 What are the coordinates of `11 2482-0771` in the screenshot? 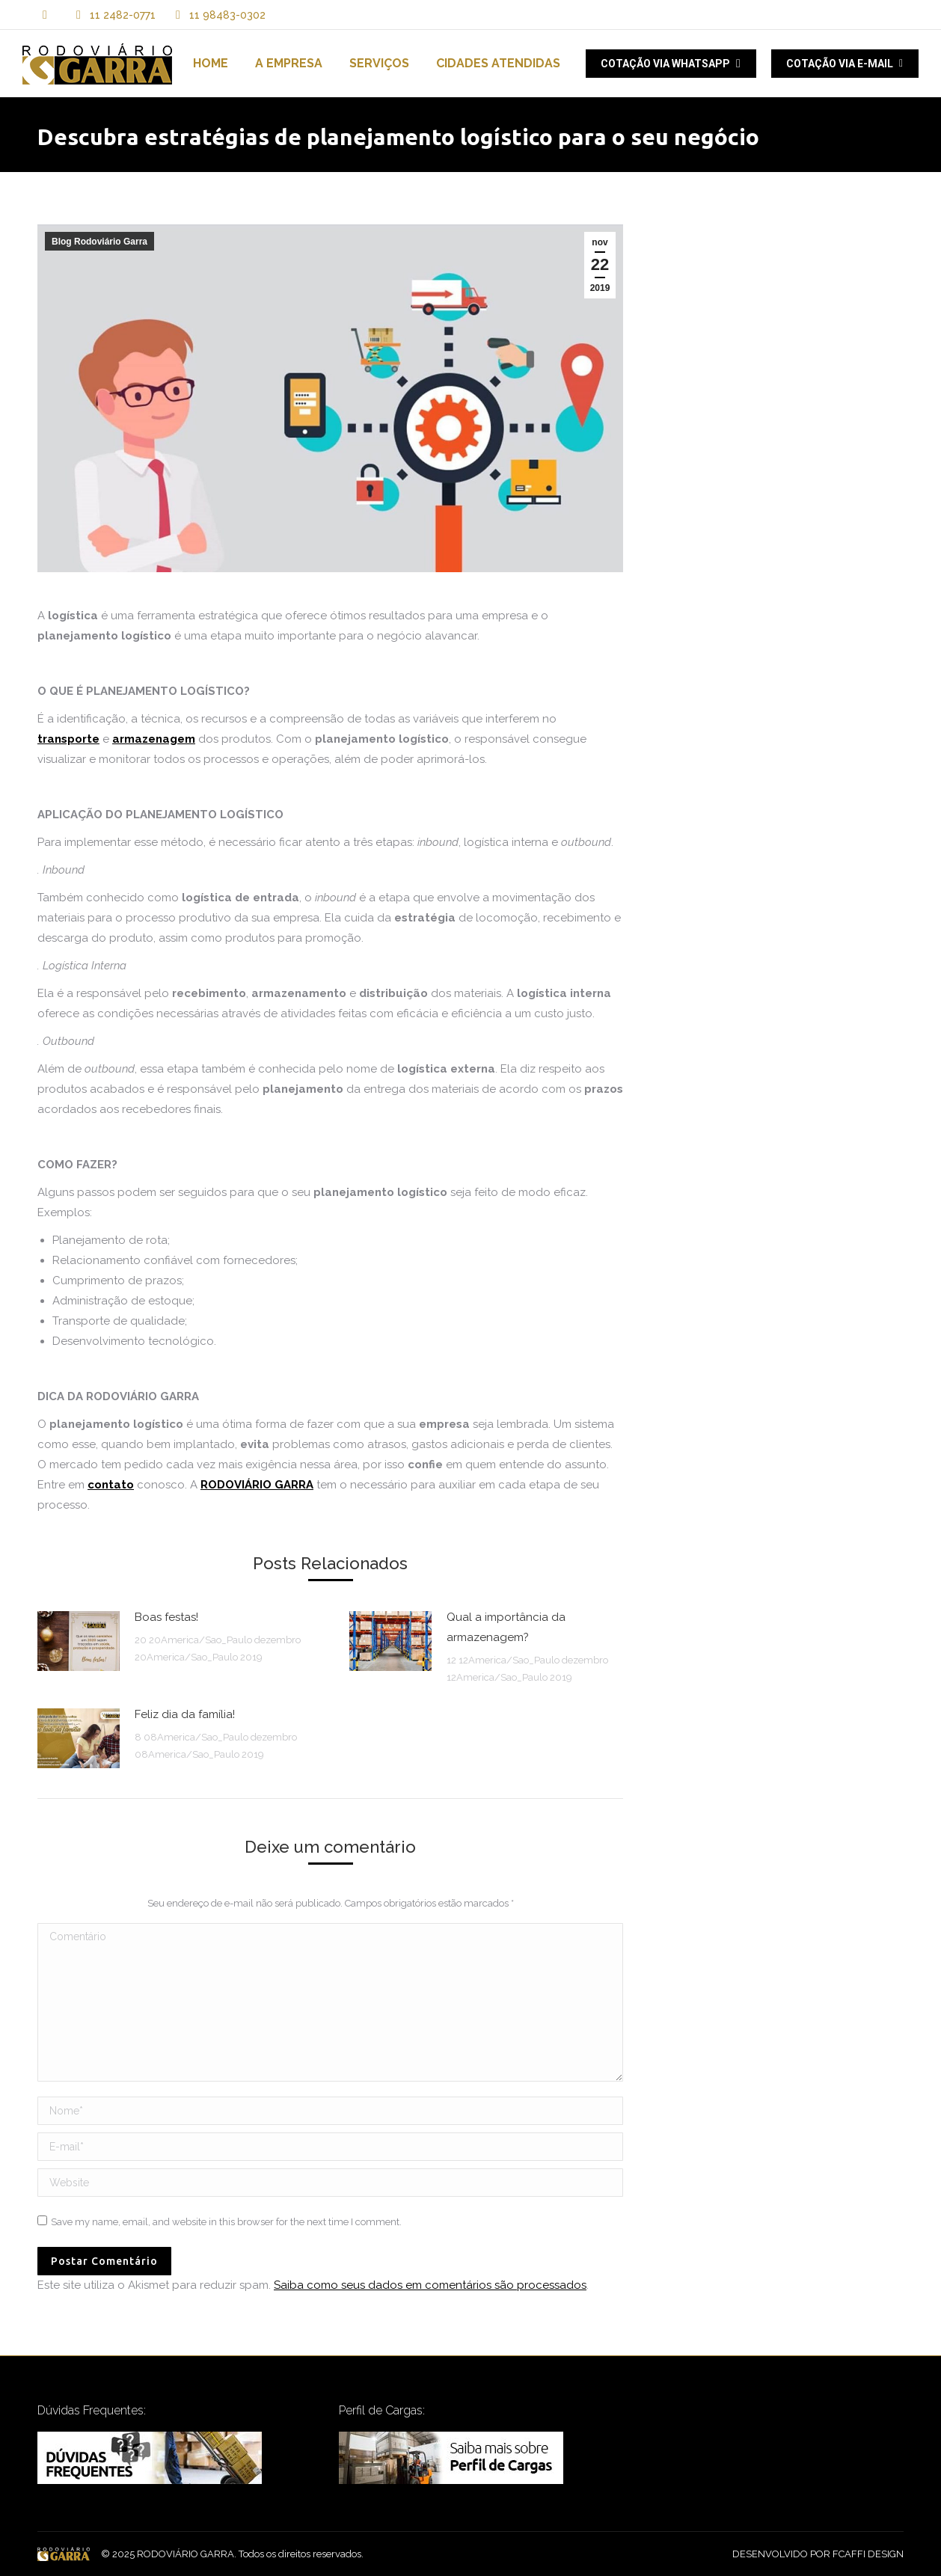 It's located at (123, 15).